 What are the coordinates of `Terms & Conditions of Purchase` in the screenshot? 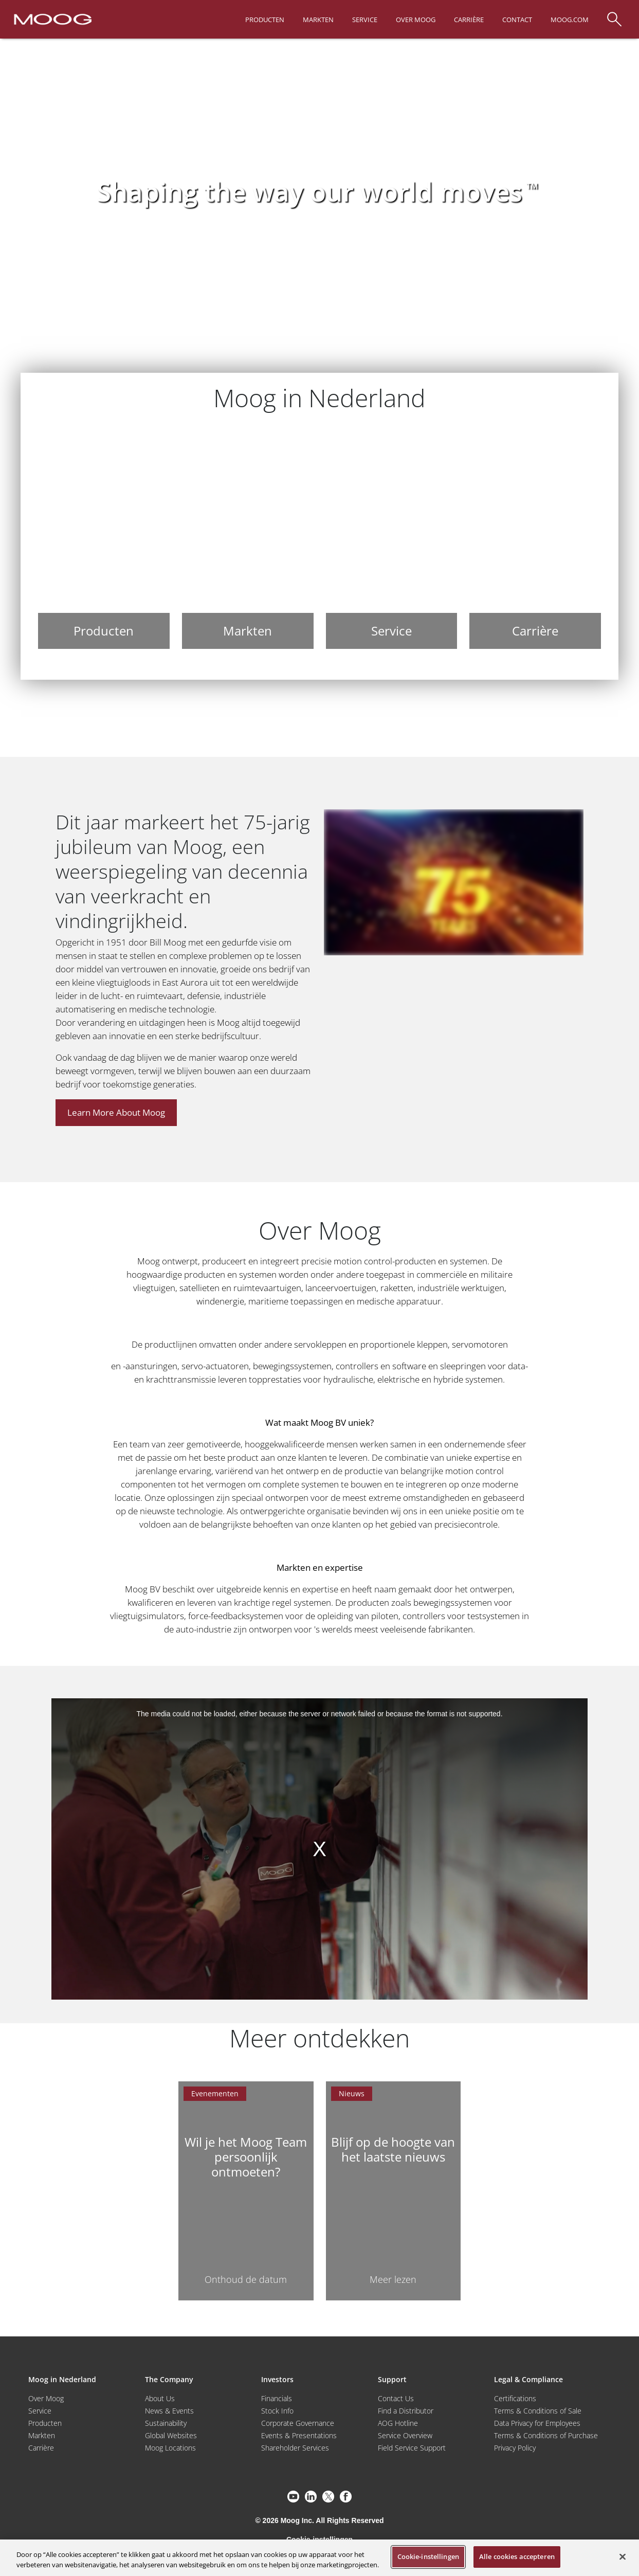 It's located at (546, 2435).